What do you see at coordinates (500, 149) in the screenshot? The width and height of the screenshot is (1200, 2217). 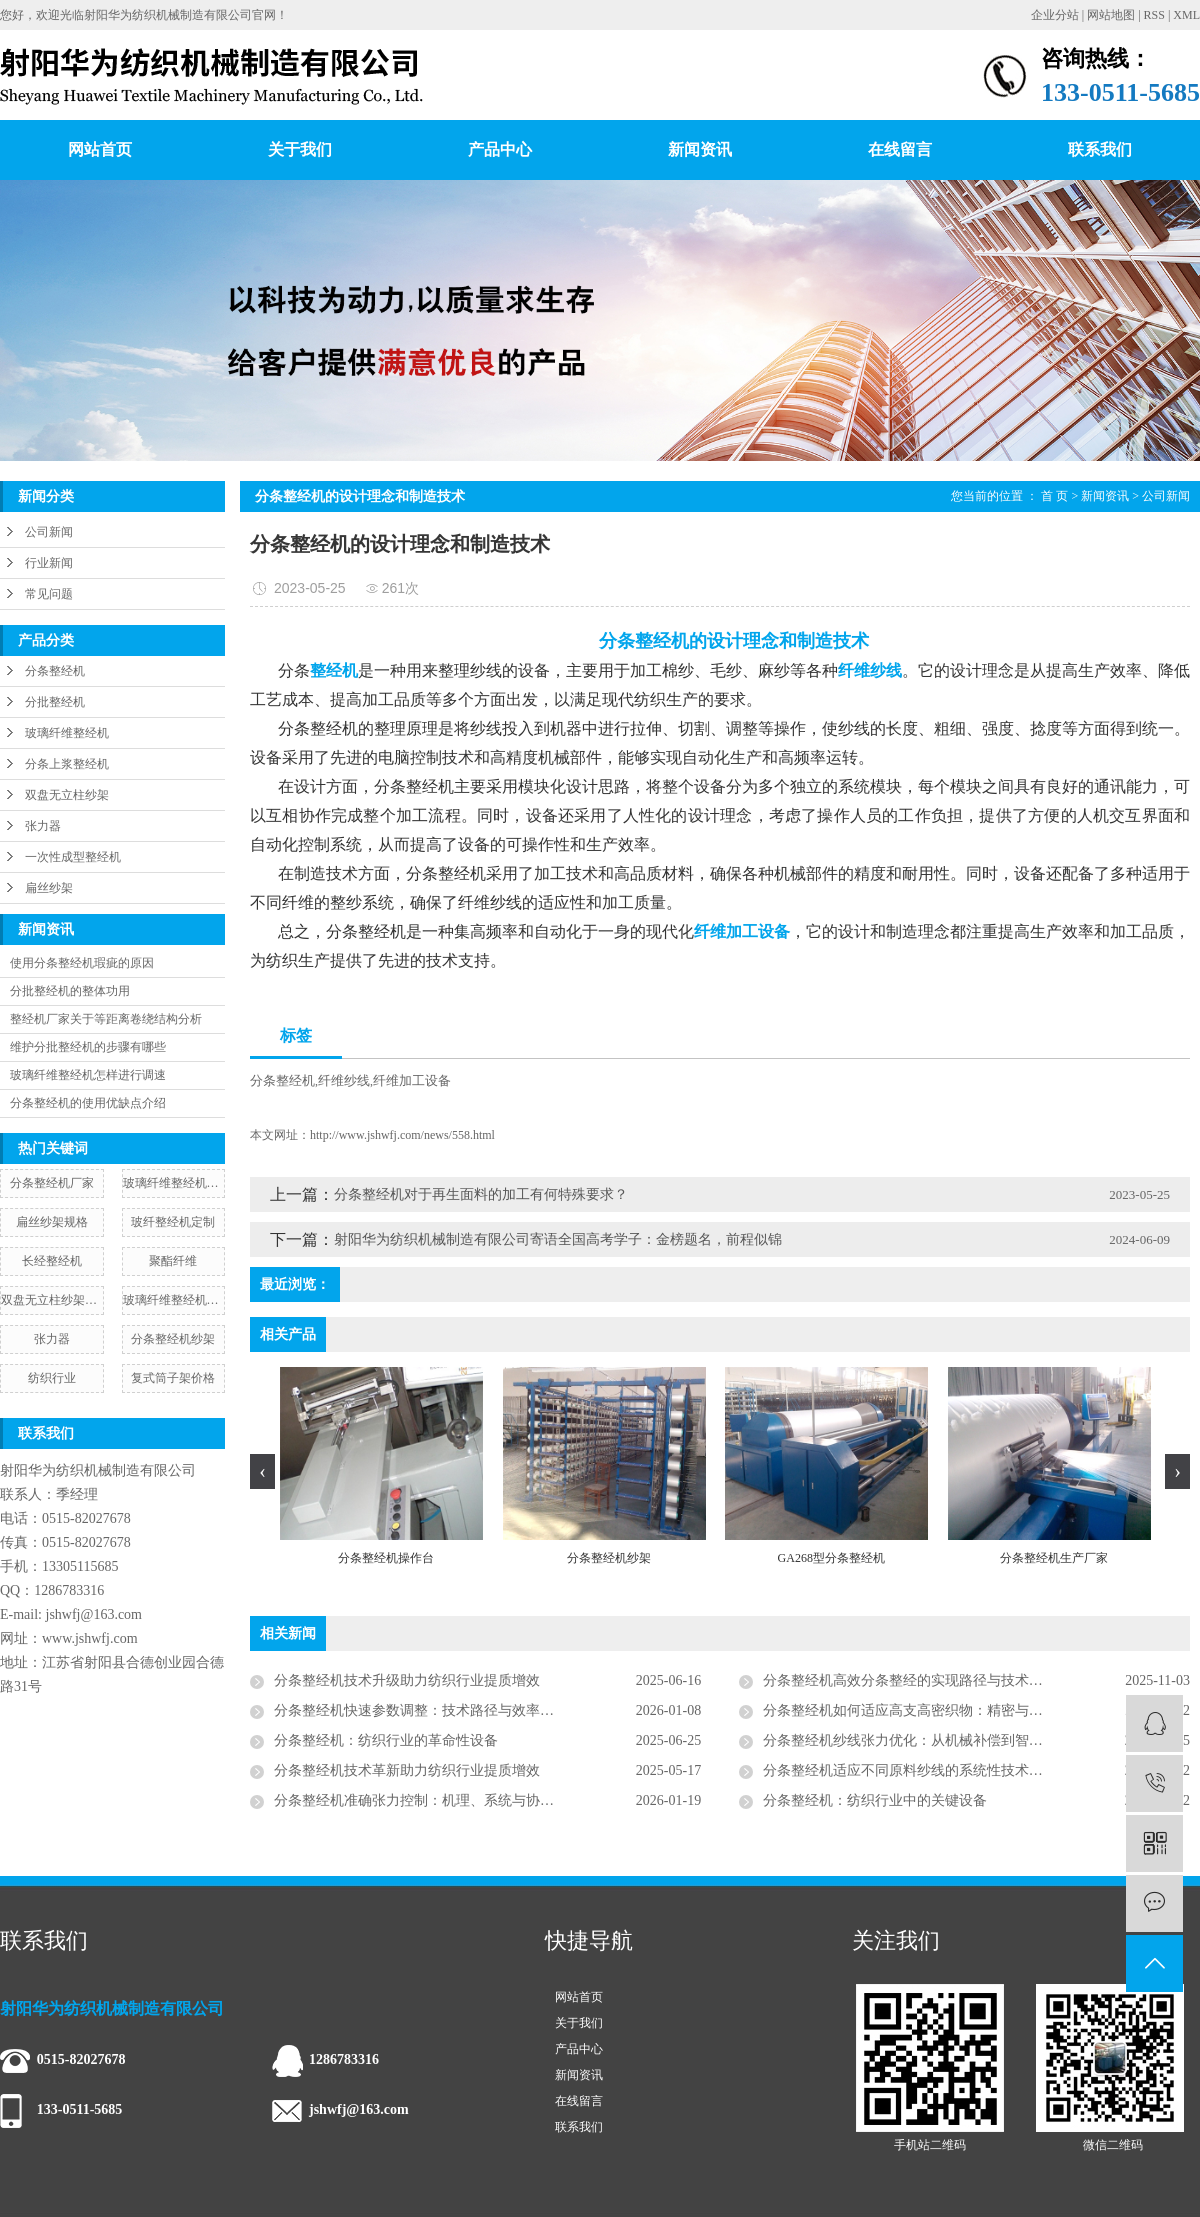 I see `产品中心` at bounding box center [500, 149].